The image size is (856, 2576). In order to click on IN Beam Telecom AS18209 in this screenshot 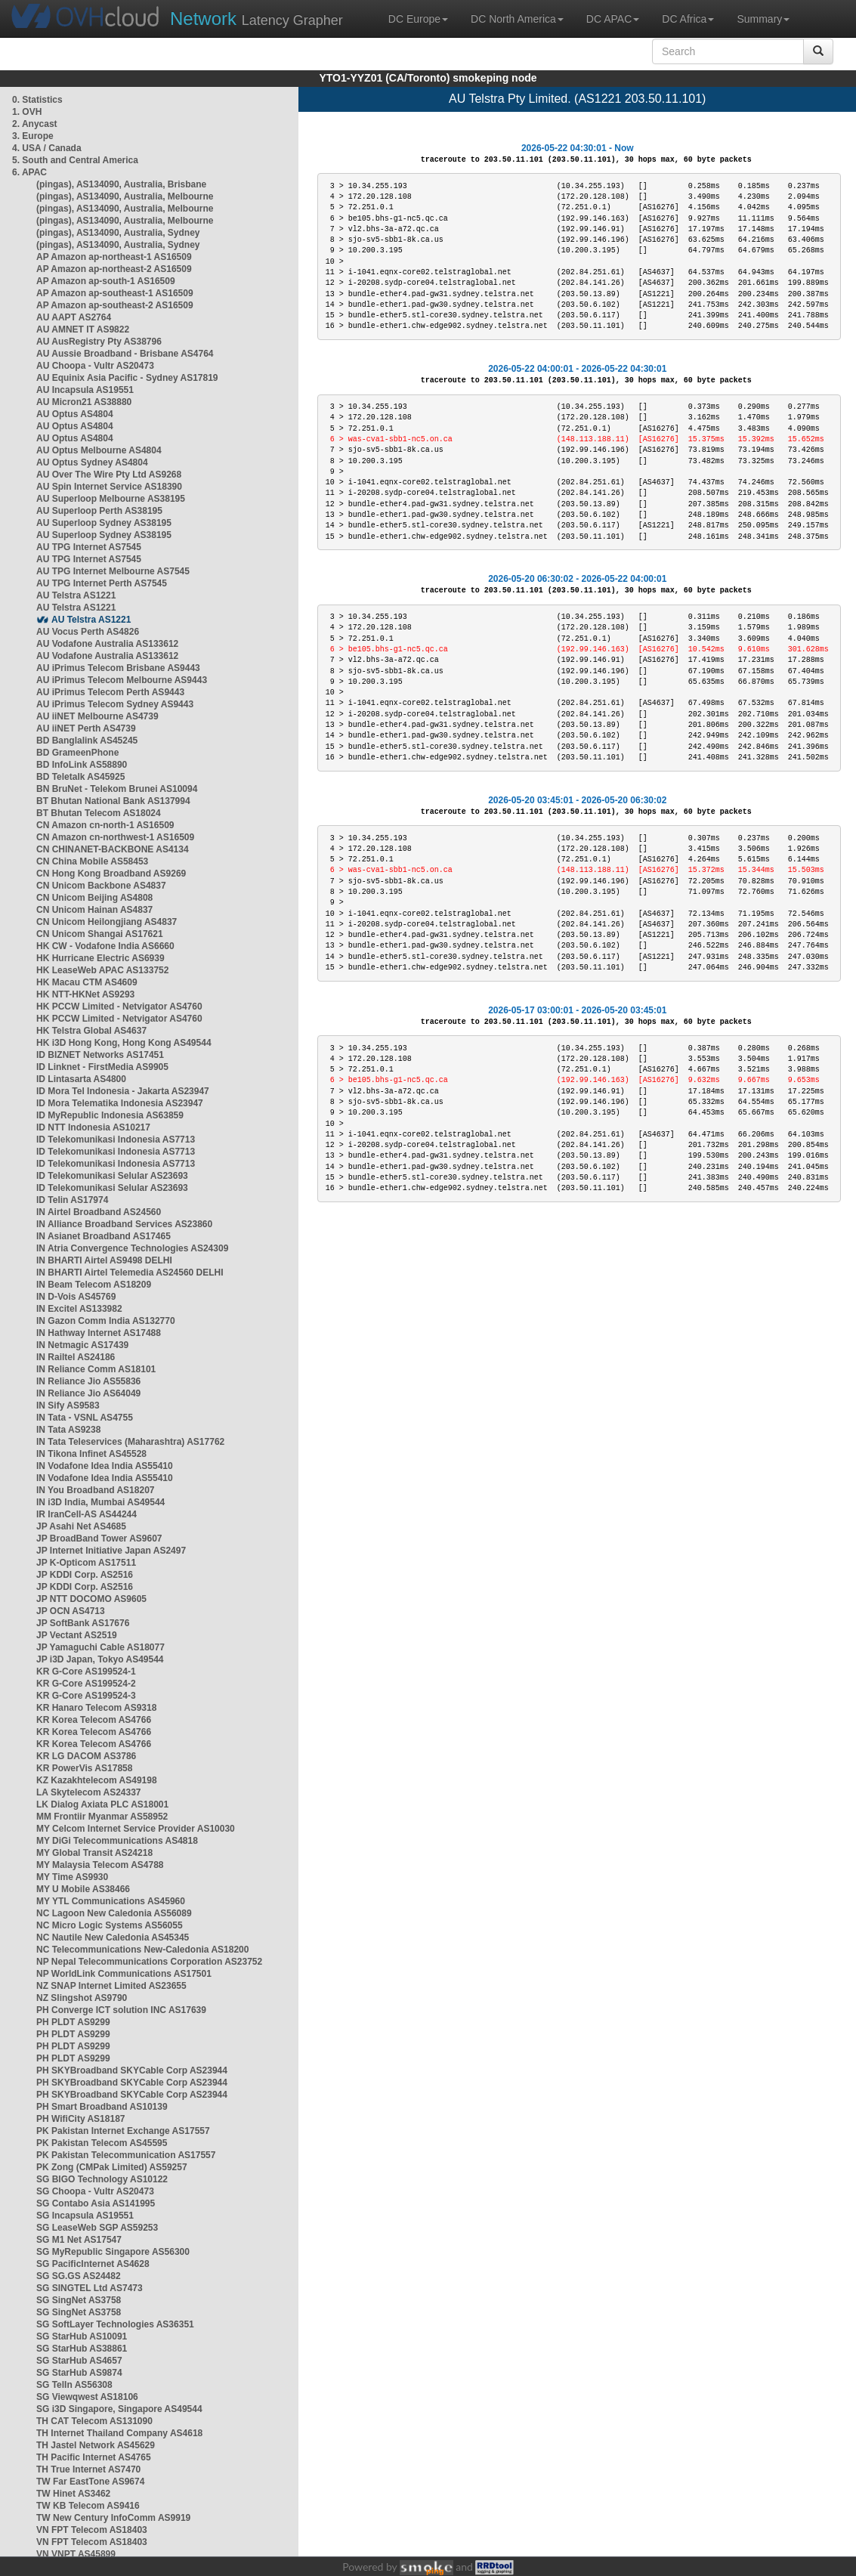, I will do `click(93, 1284)`.